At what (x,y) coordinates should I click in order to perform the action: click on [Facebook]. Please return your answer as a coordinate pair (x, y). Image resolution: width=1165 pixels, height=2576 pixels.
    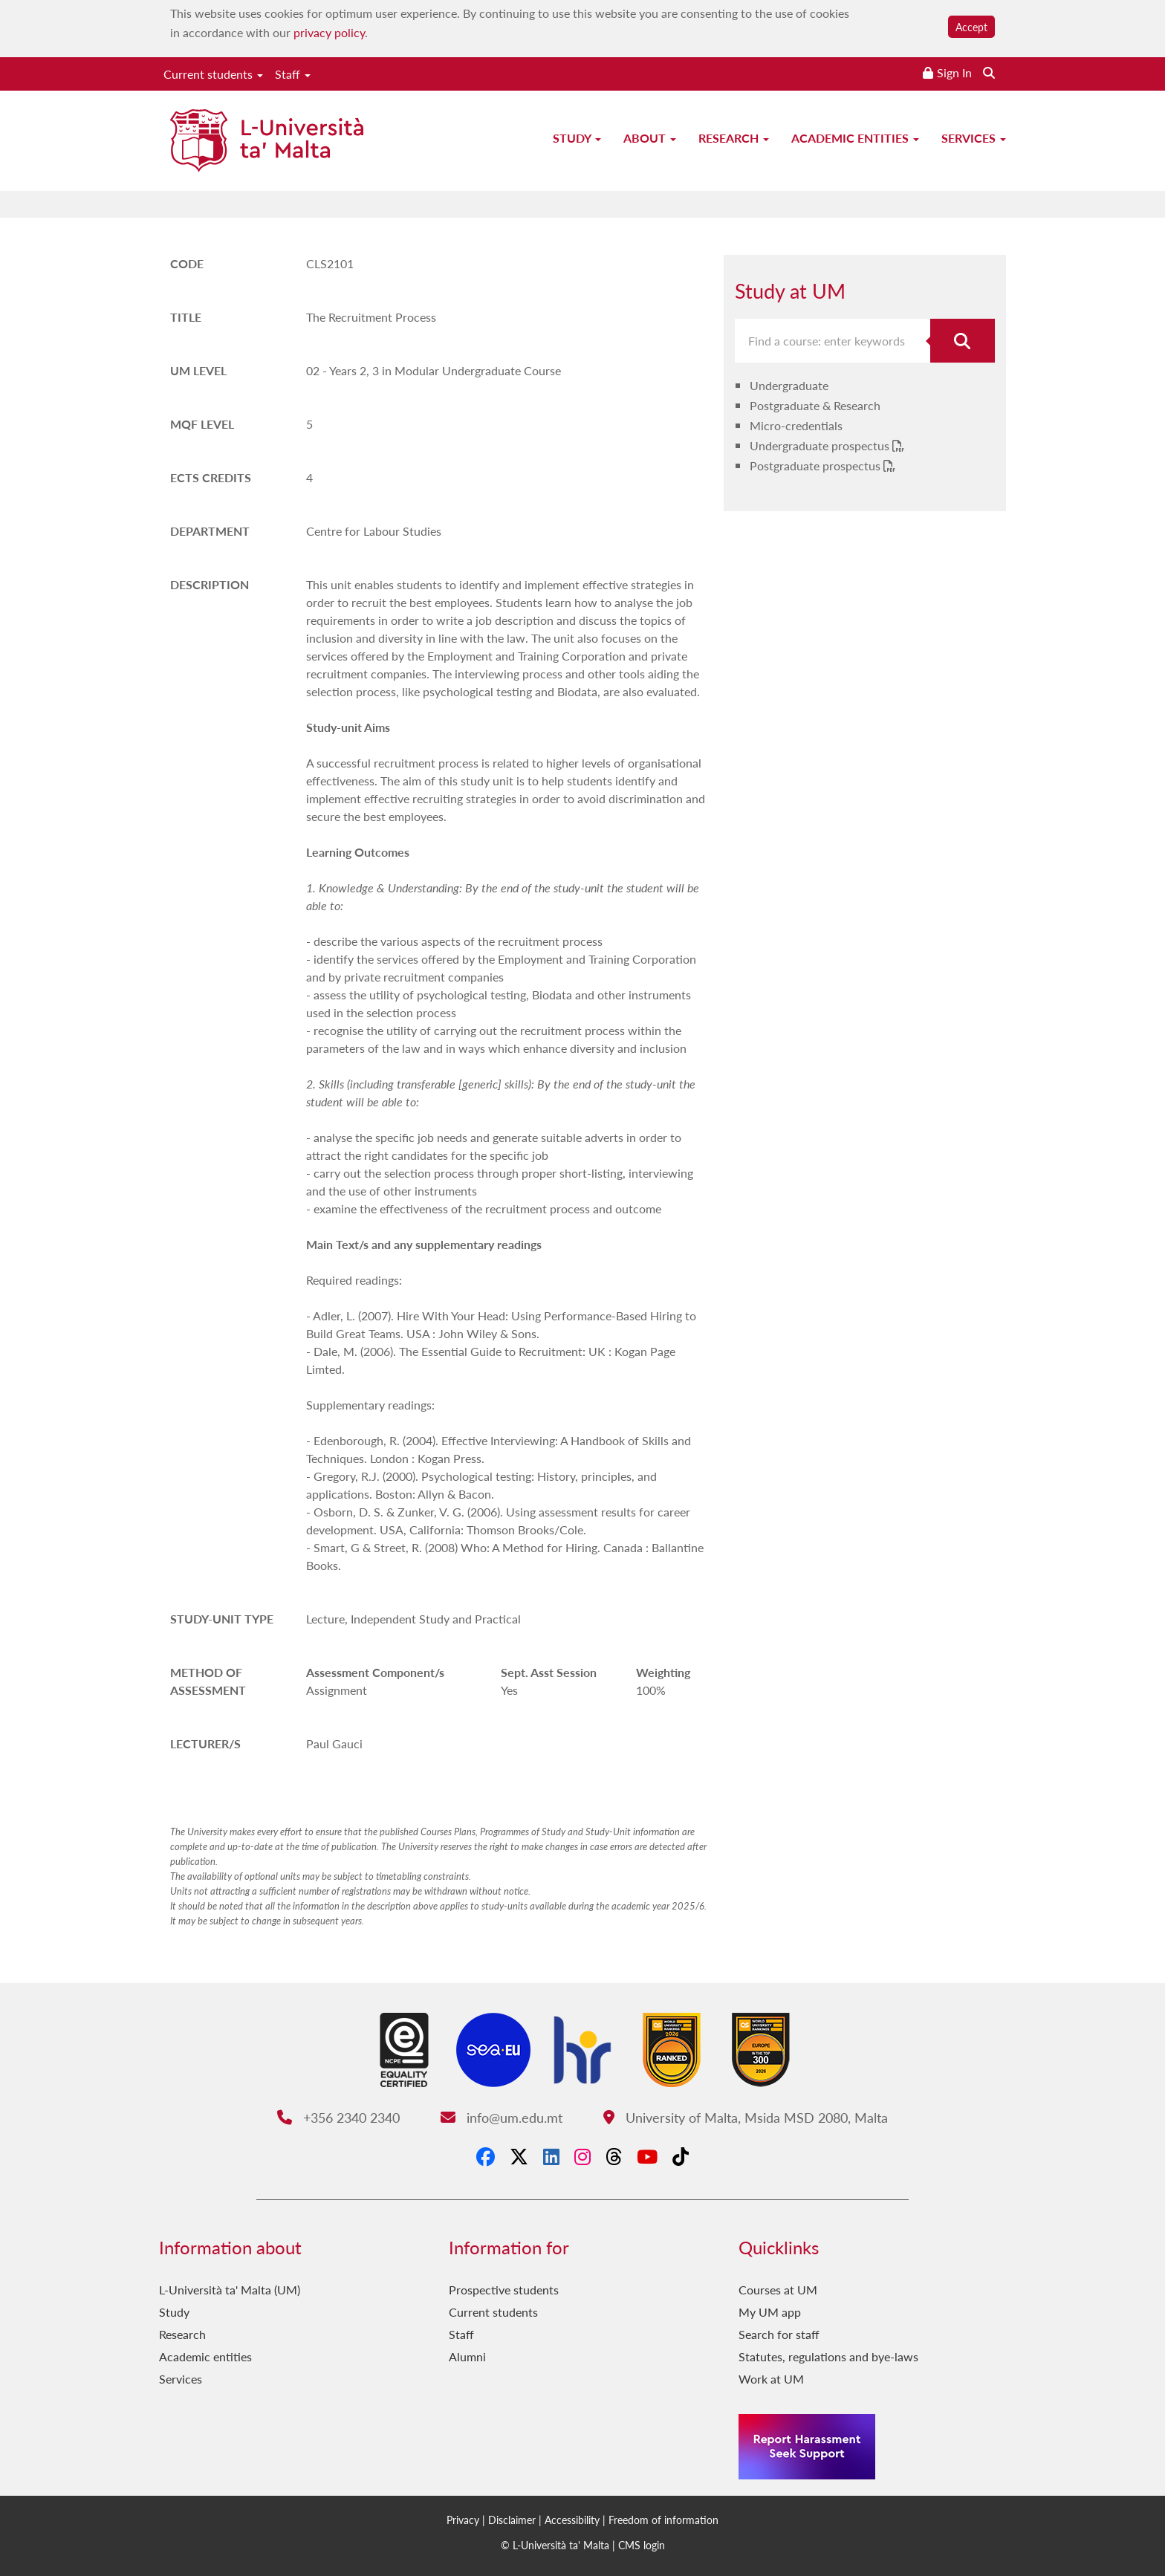
    Looking at the image, I should click on (485, 2156).